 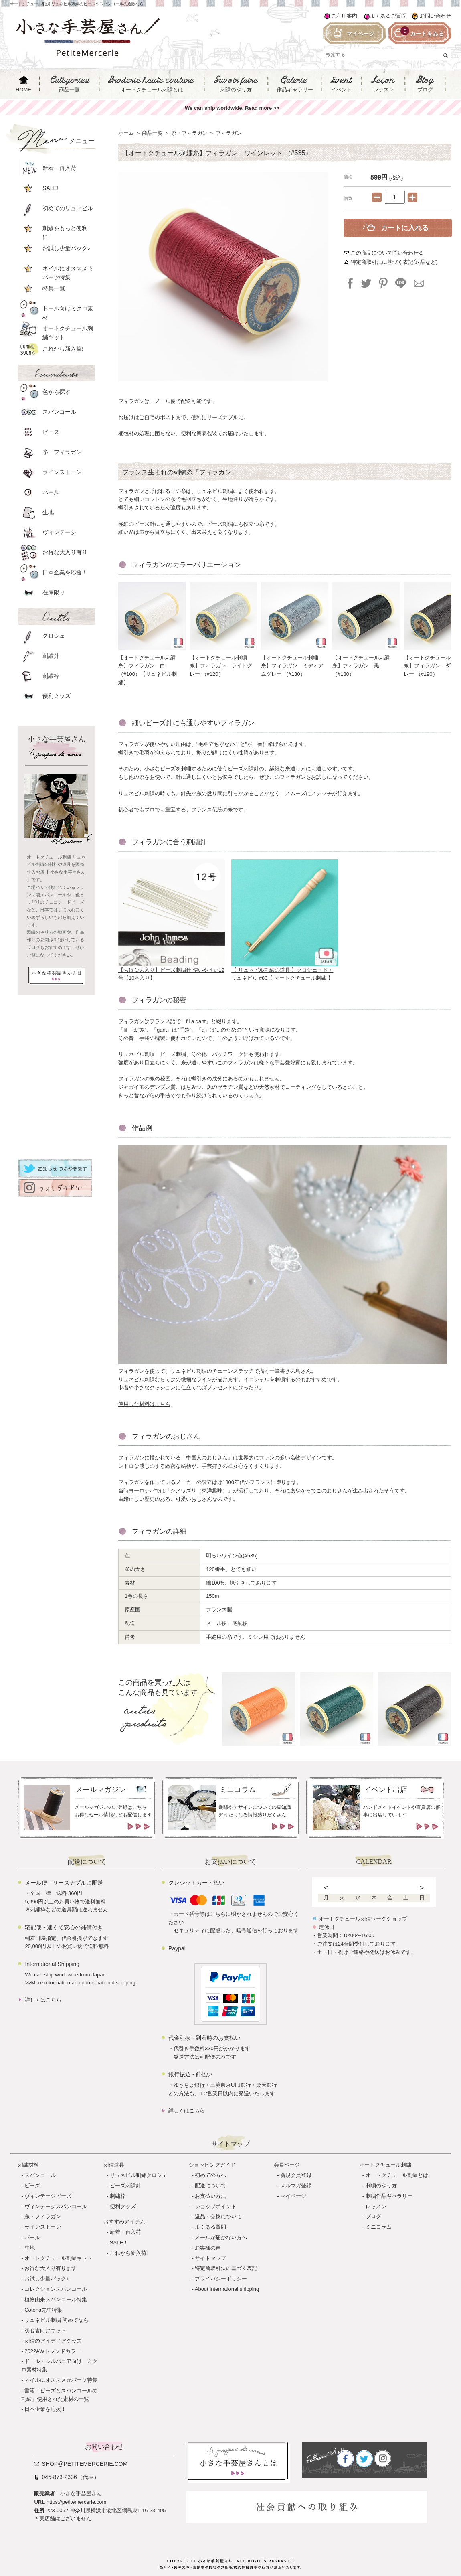 I want to click on 商品一覧, so click(x=152, y=133).